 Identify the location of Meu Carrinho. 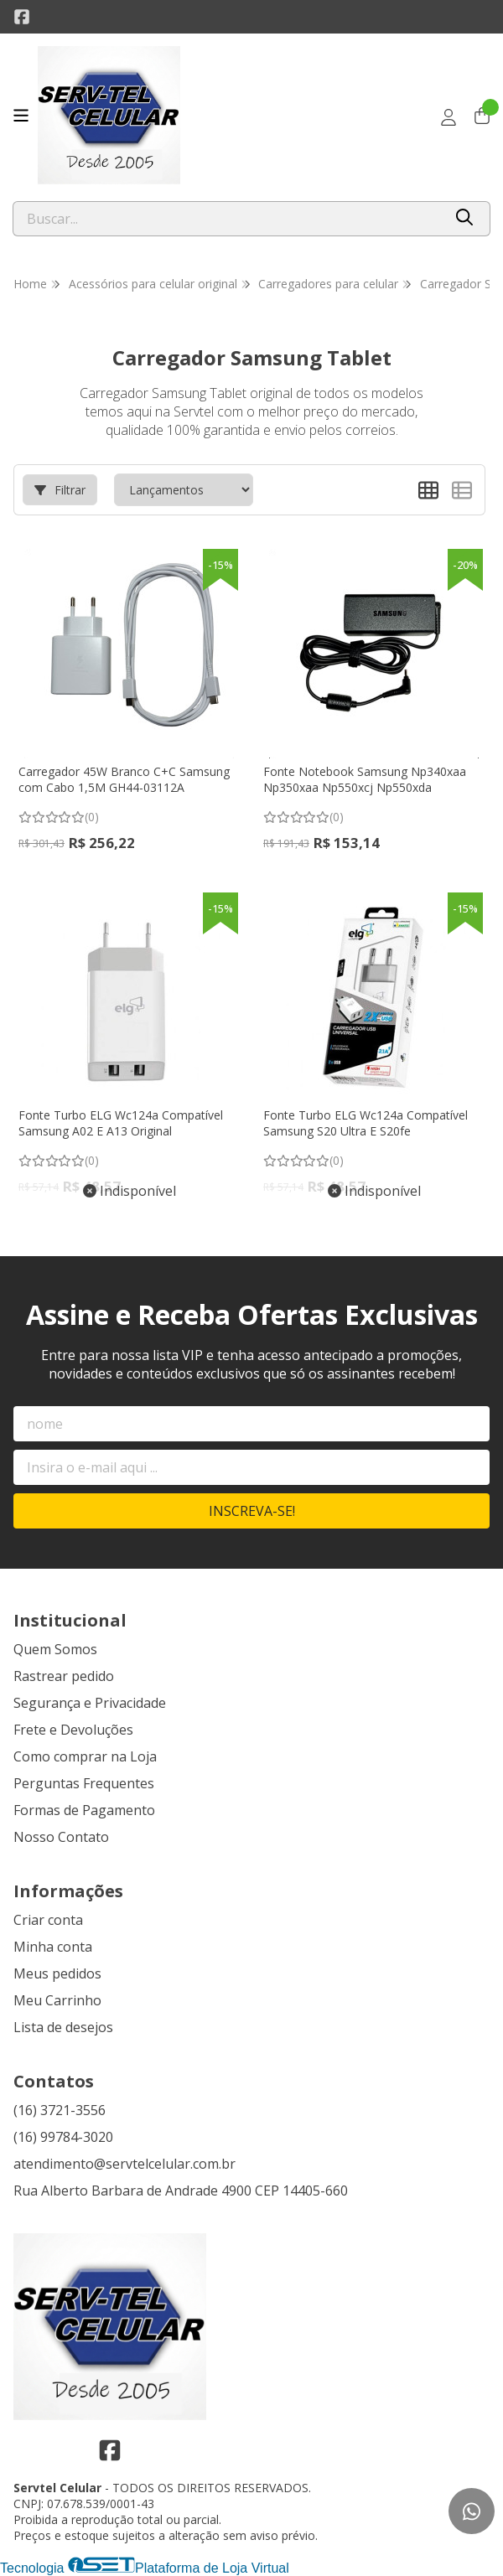
(57, 2000).